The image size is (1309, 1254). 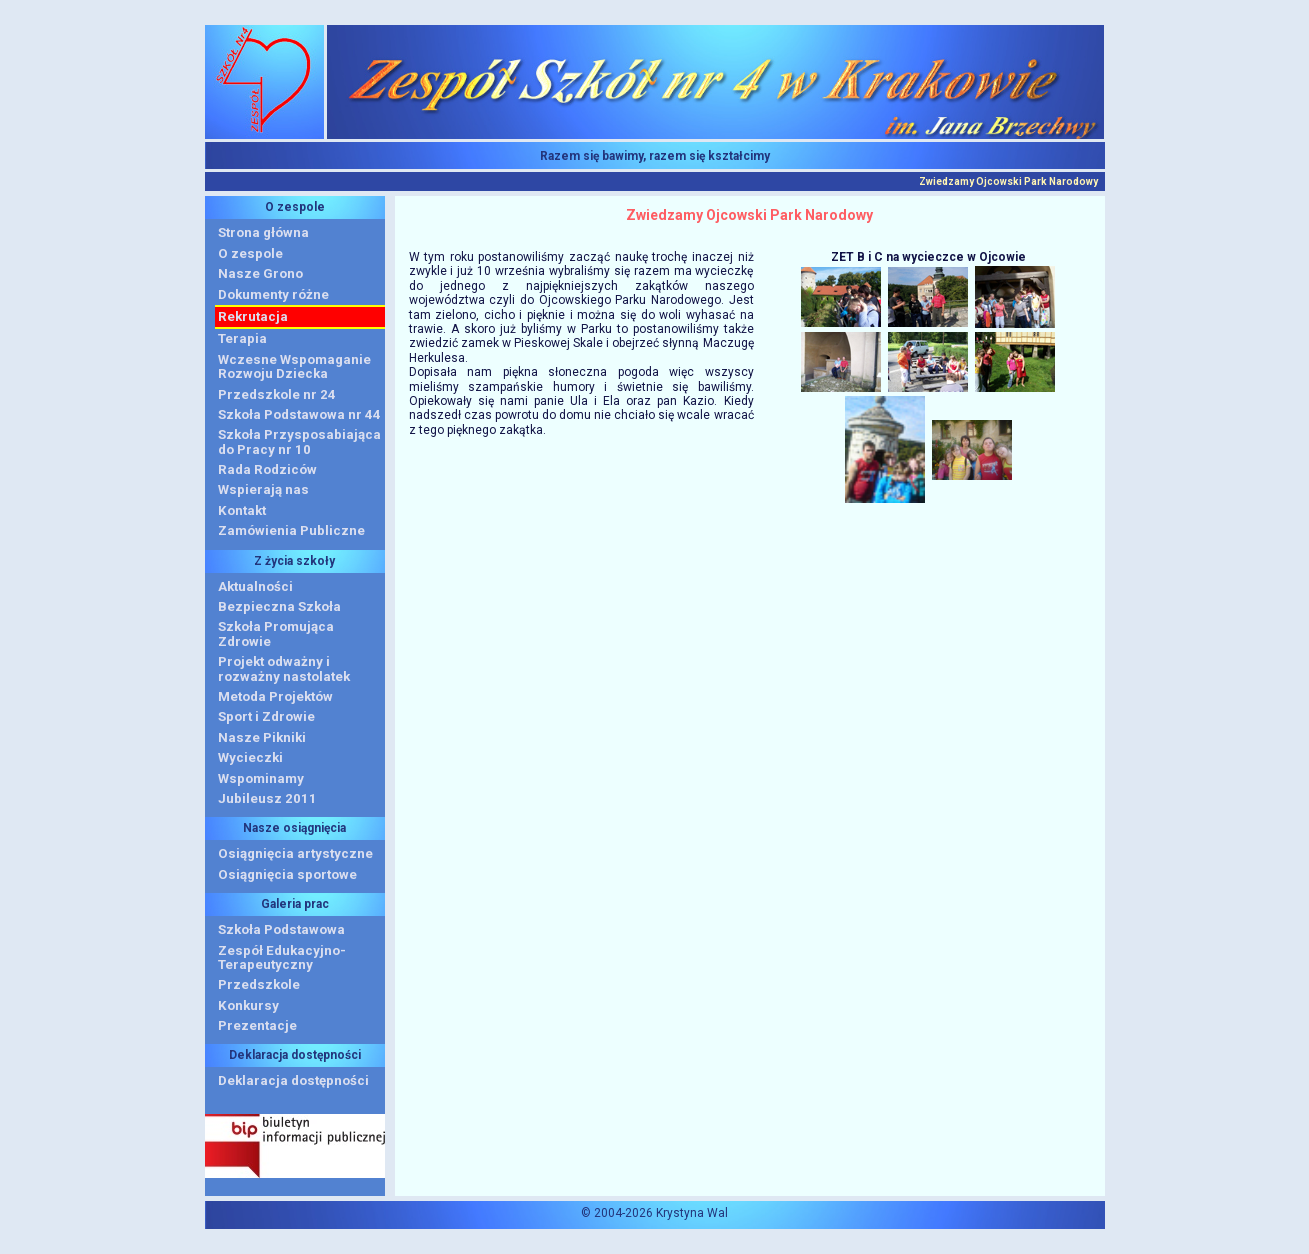 I want to click on Osiągnięcia artystyczne, so click(x=295, y=853).